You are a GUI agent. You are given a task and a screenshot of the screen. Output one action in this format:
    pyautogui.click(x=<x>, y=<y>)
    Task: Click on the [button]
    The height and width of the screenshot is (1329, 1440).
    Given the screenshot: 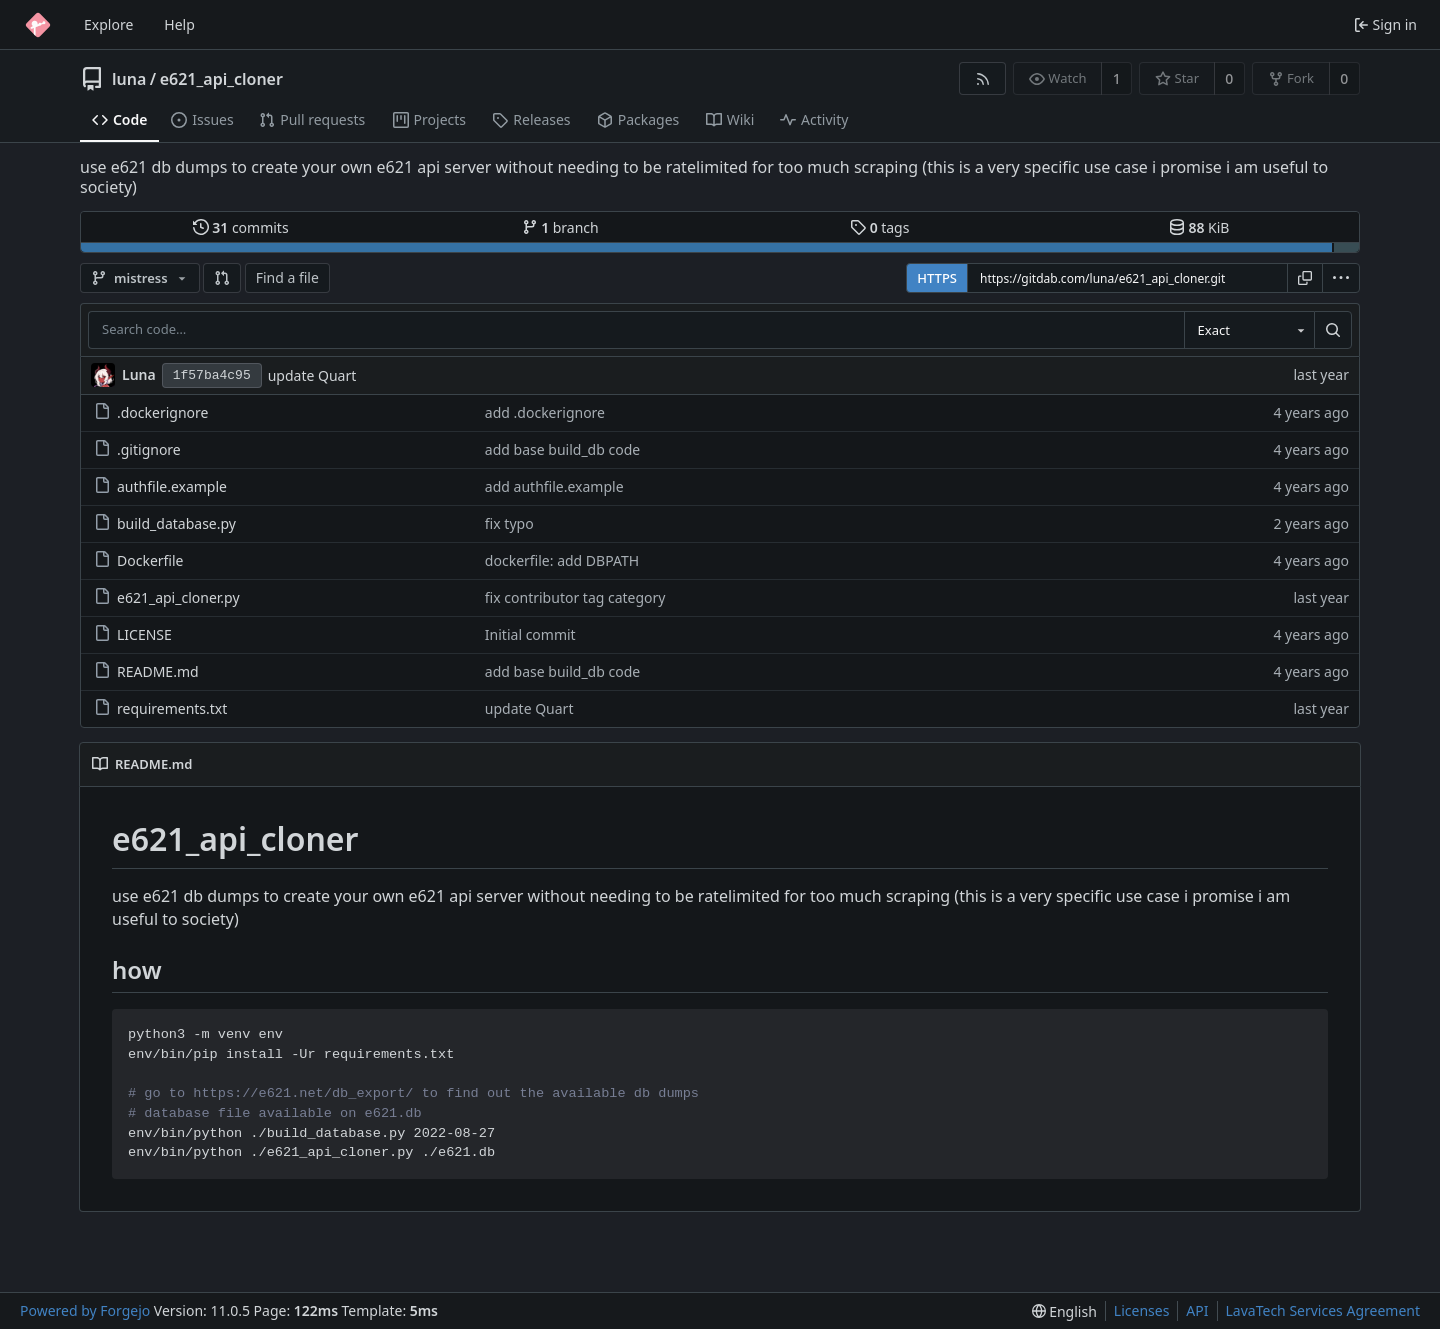 What is the action you would take?
    pyautogui.click(x=222, y=278)
    